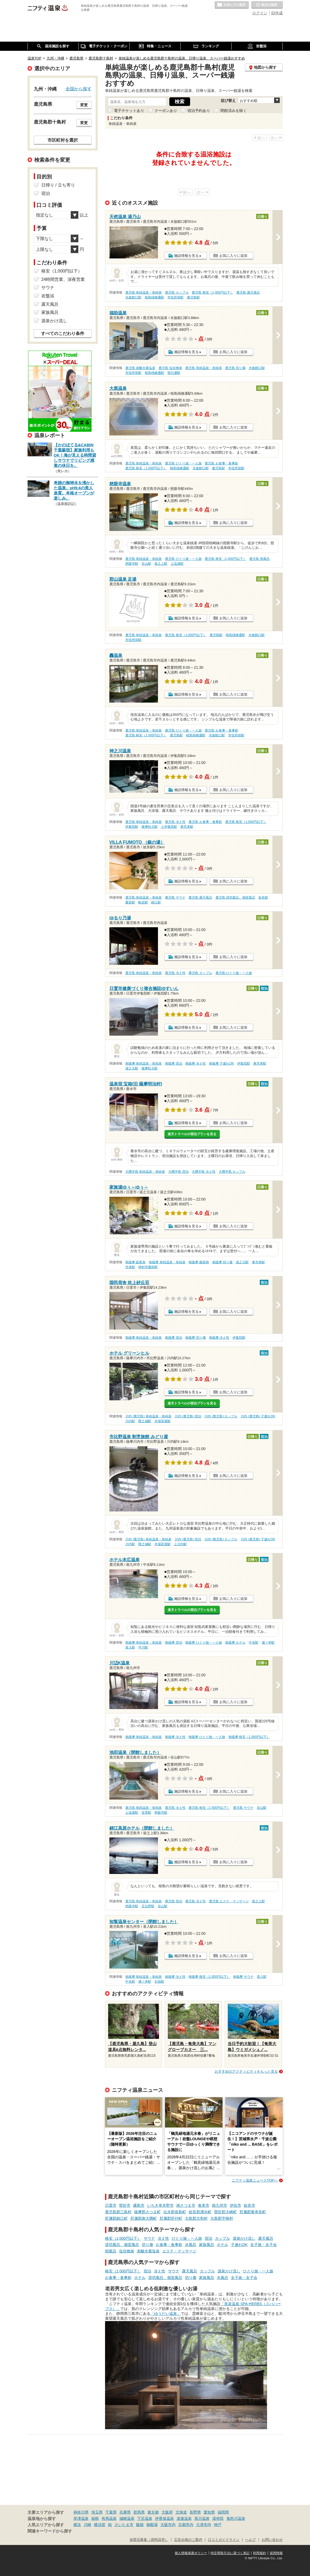 The height and width of the screenshot is (2576, 310). Describe the element at coordinates (212, 292) in the screenshot. I see `鹿児島 格安（1,000円以下）` at that location.